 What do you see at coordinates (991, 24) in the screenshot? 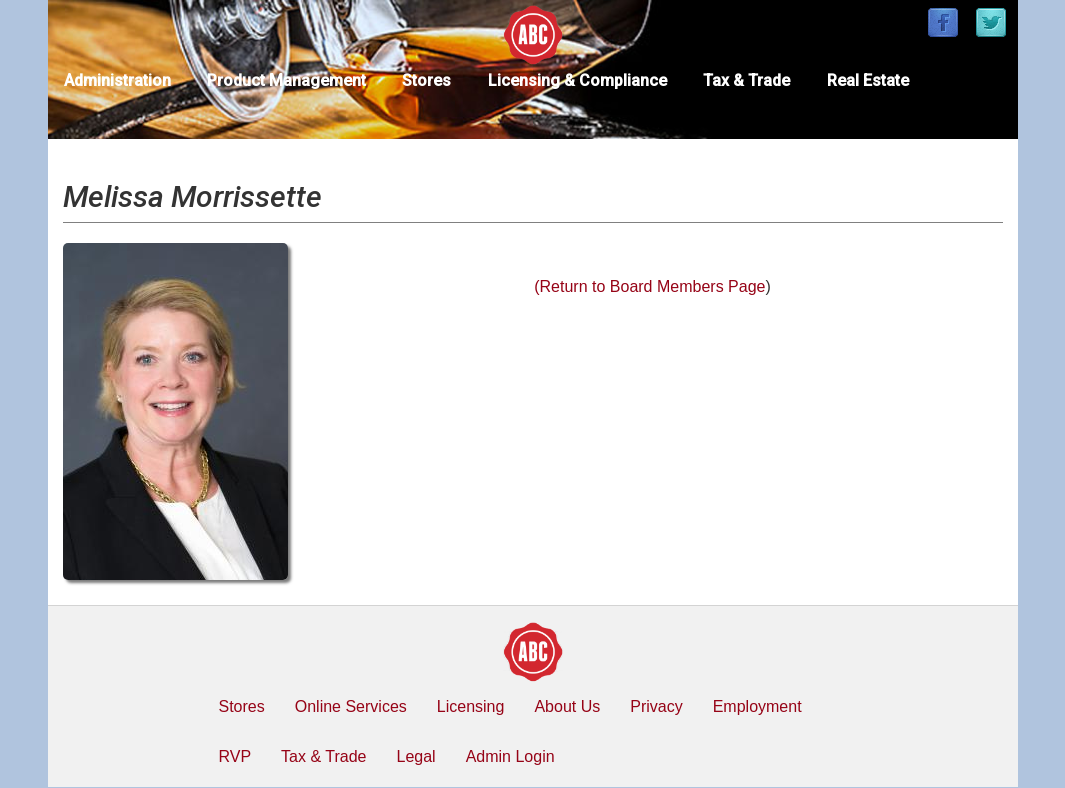
I see `[Find / Follow us on Twitter]` at bounding box center [991, 24].